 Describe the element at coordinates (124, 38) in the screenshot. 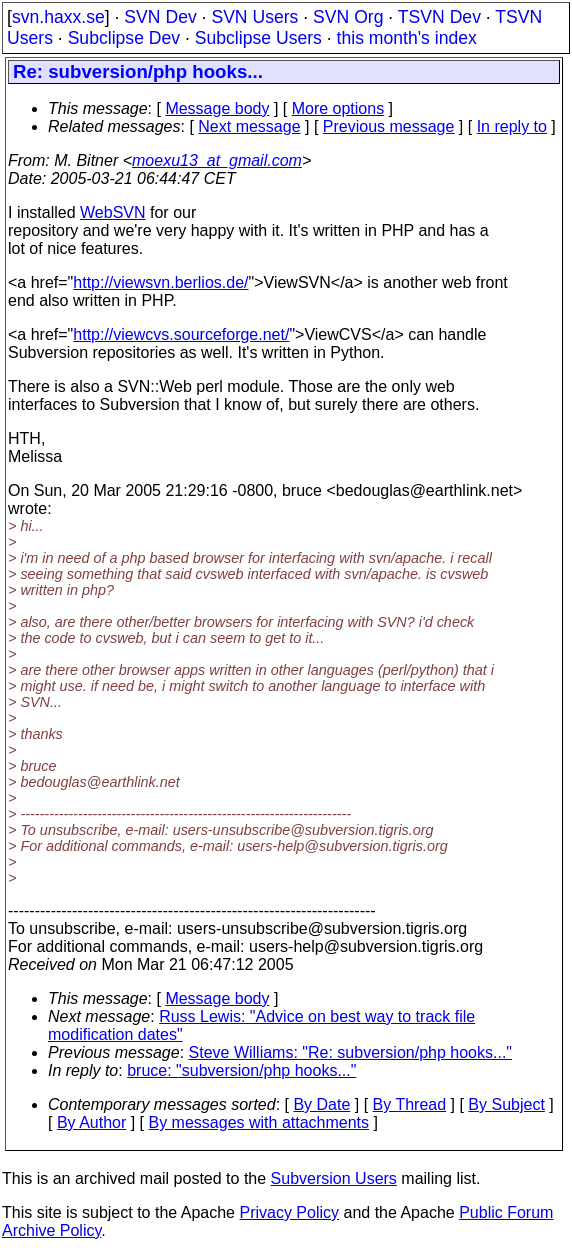

I see `Subclipse Dev` at that location.